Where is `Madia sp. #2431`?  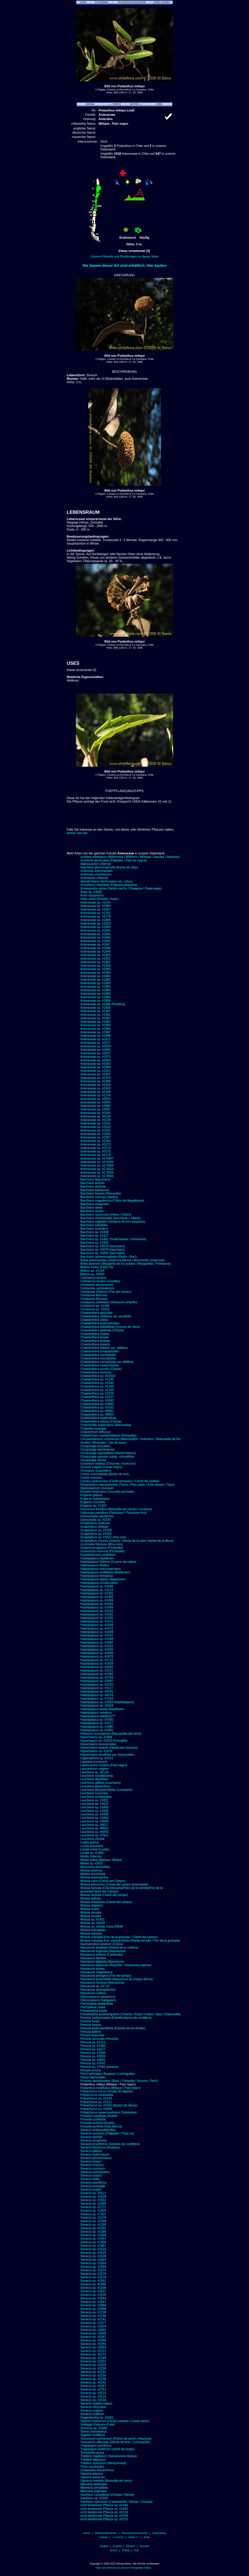 Madia sp. #2431 is located at coordinates (91, 1863).